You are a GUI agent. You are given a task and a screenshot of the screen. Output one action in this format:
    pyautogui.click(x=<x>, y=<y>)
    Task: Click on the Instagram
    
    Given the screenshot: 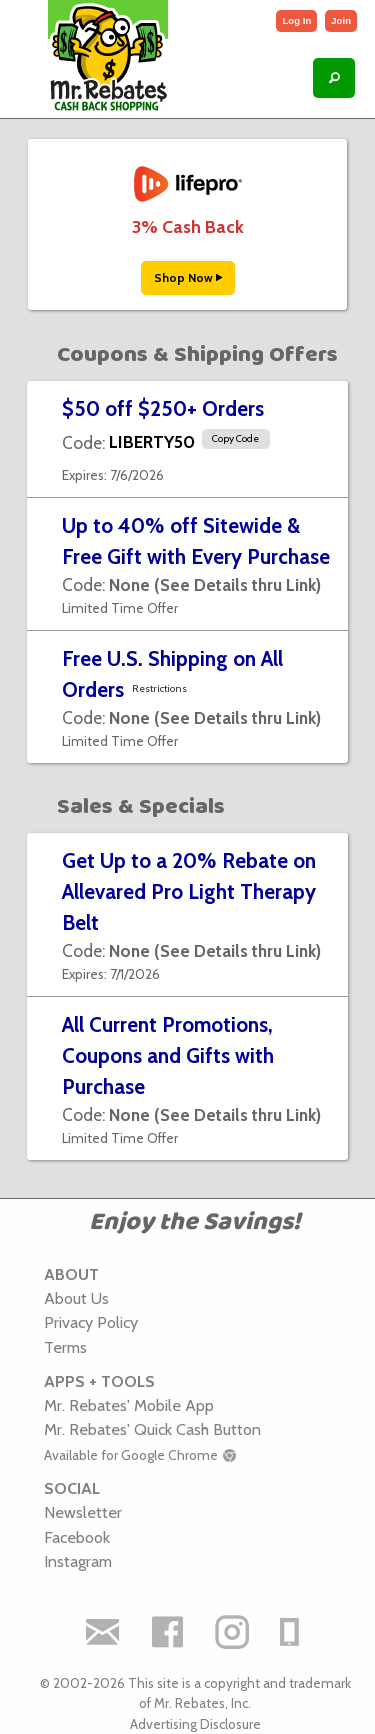 What is the action you would take?
    pyautogui.click(x=78, y=1561)
    